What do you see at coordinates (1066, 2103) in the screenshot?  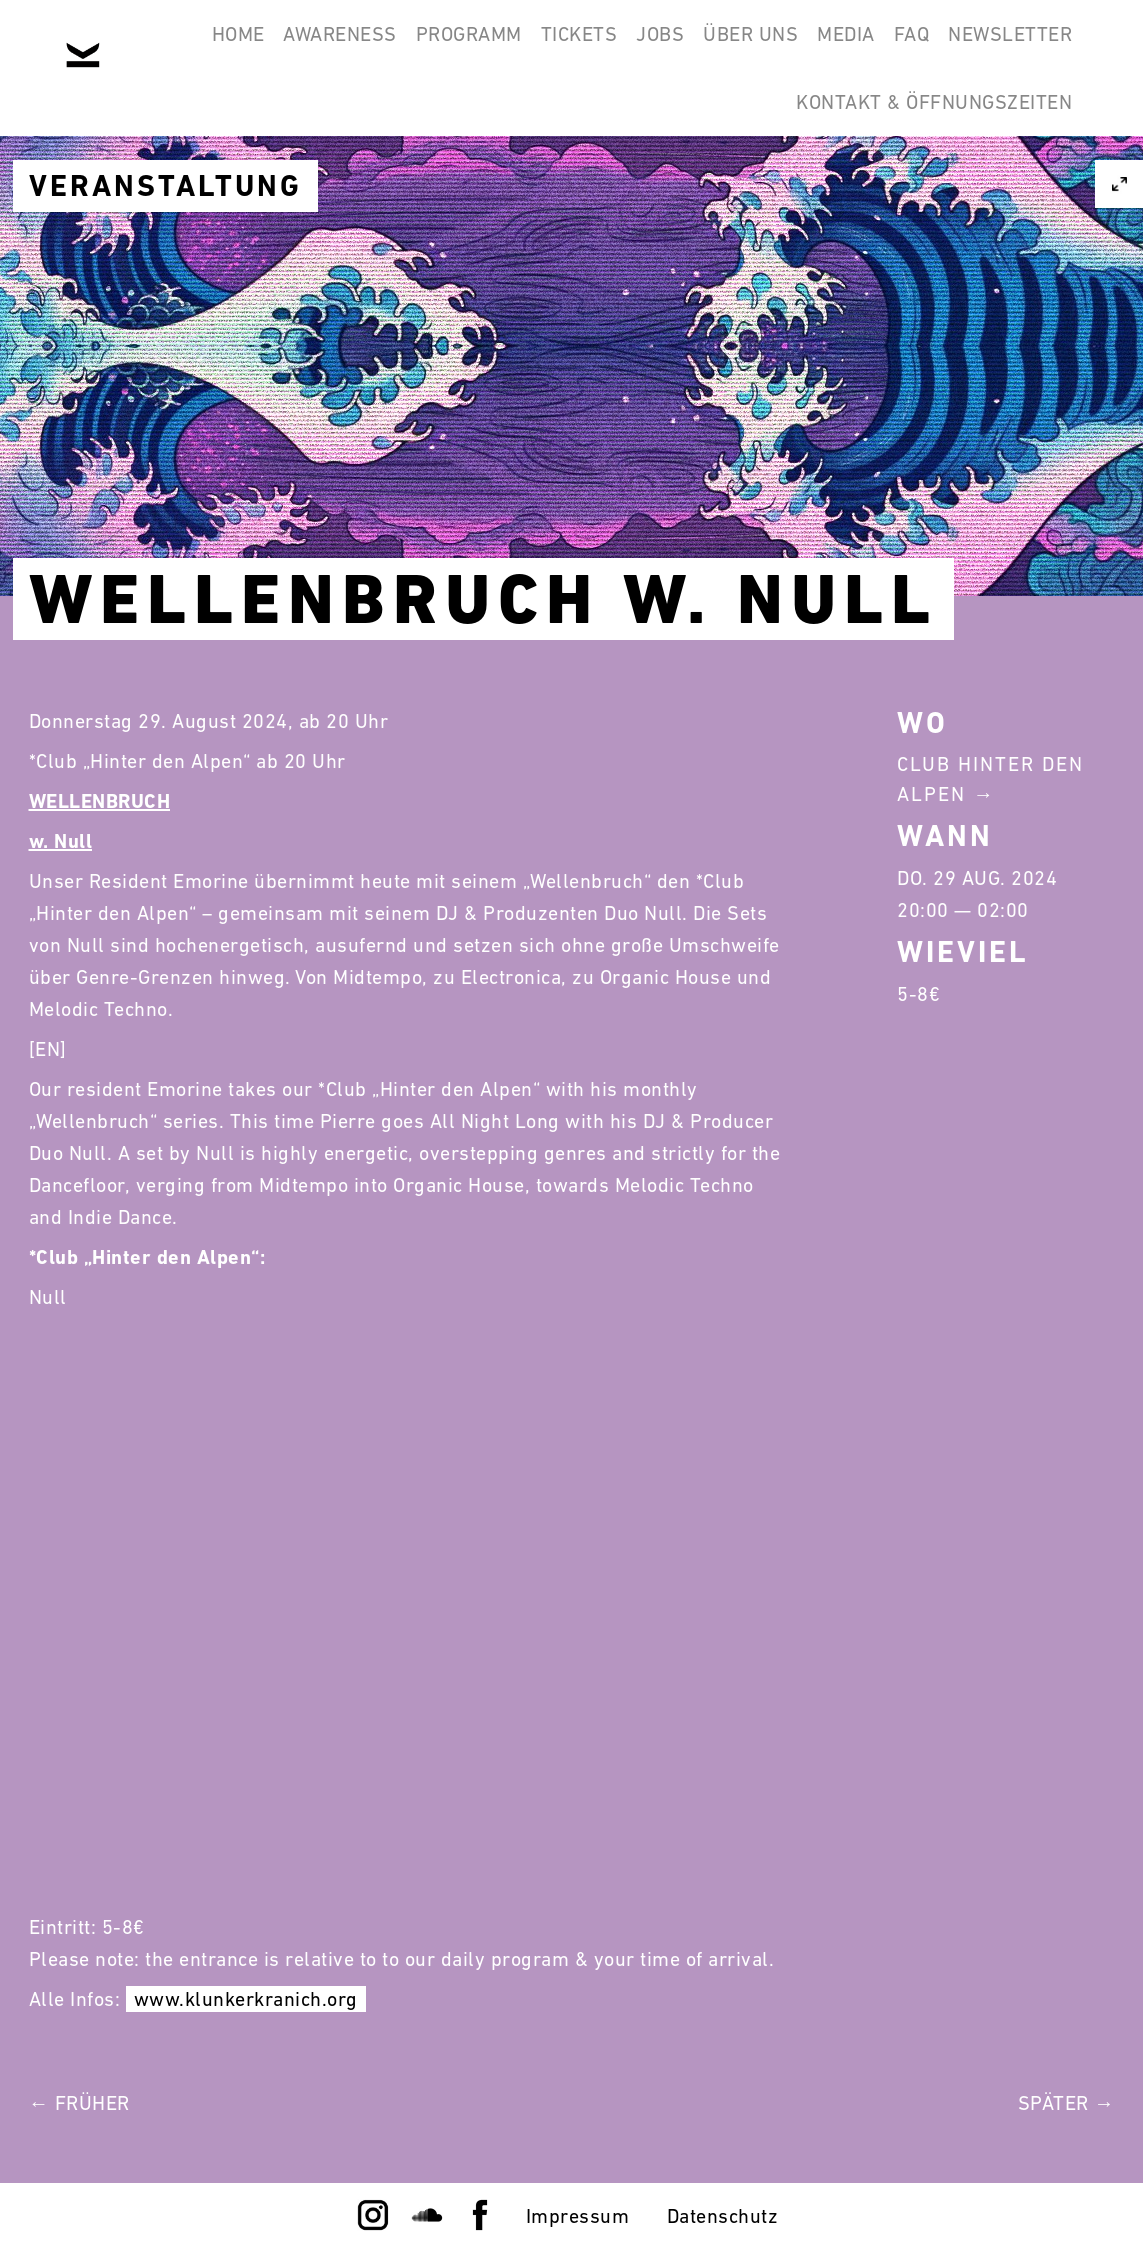 I see `Später →` at bounding box center [1066, 2103].